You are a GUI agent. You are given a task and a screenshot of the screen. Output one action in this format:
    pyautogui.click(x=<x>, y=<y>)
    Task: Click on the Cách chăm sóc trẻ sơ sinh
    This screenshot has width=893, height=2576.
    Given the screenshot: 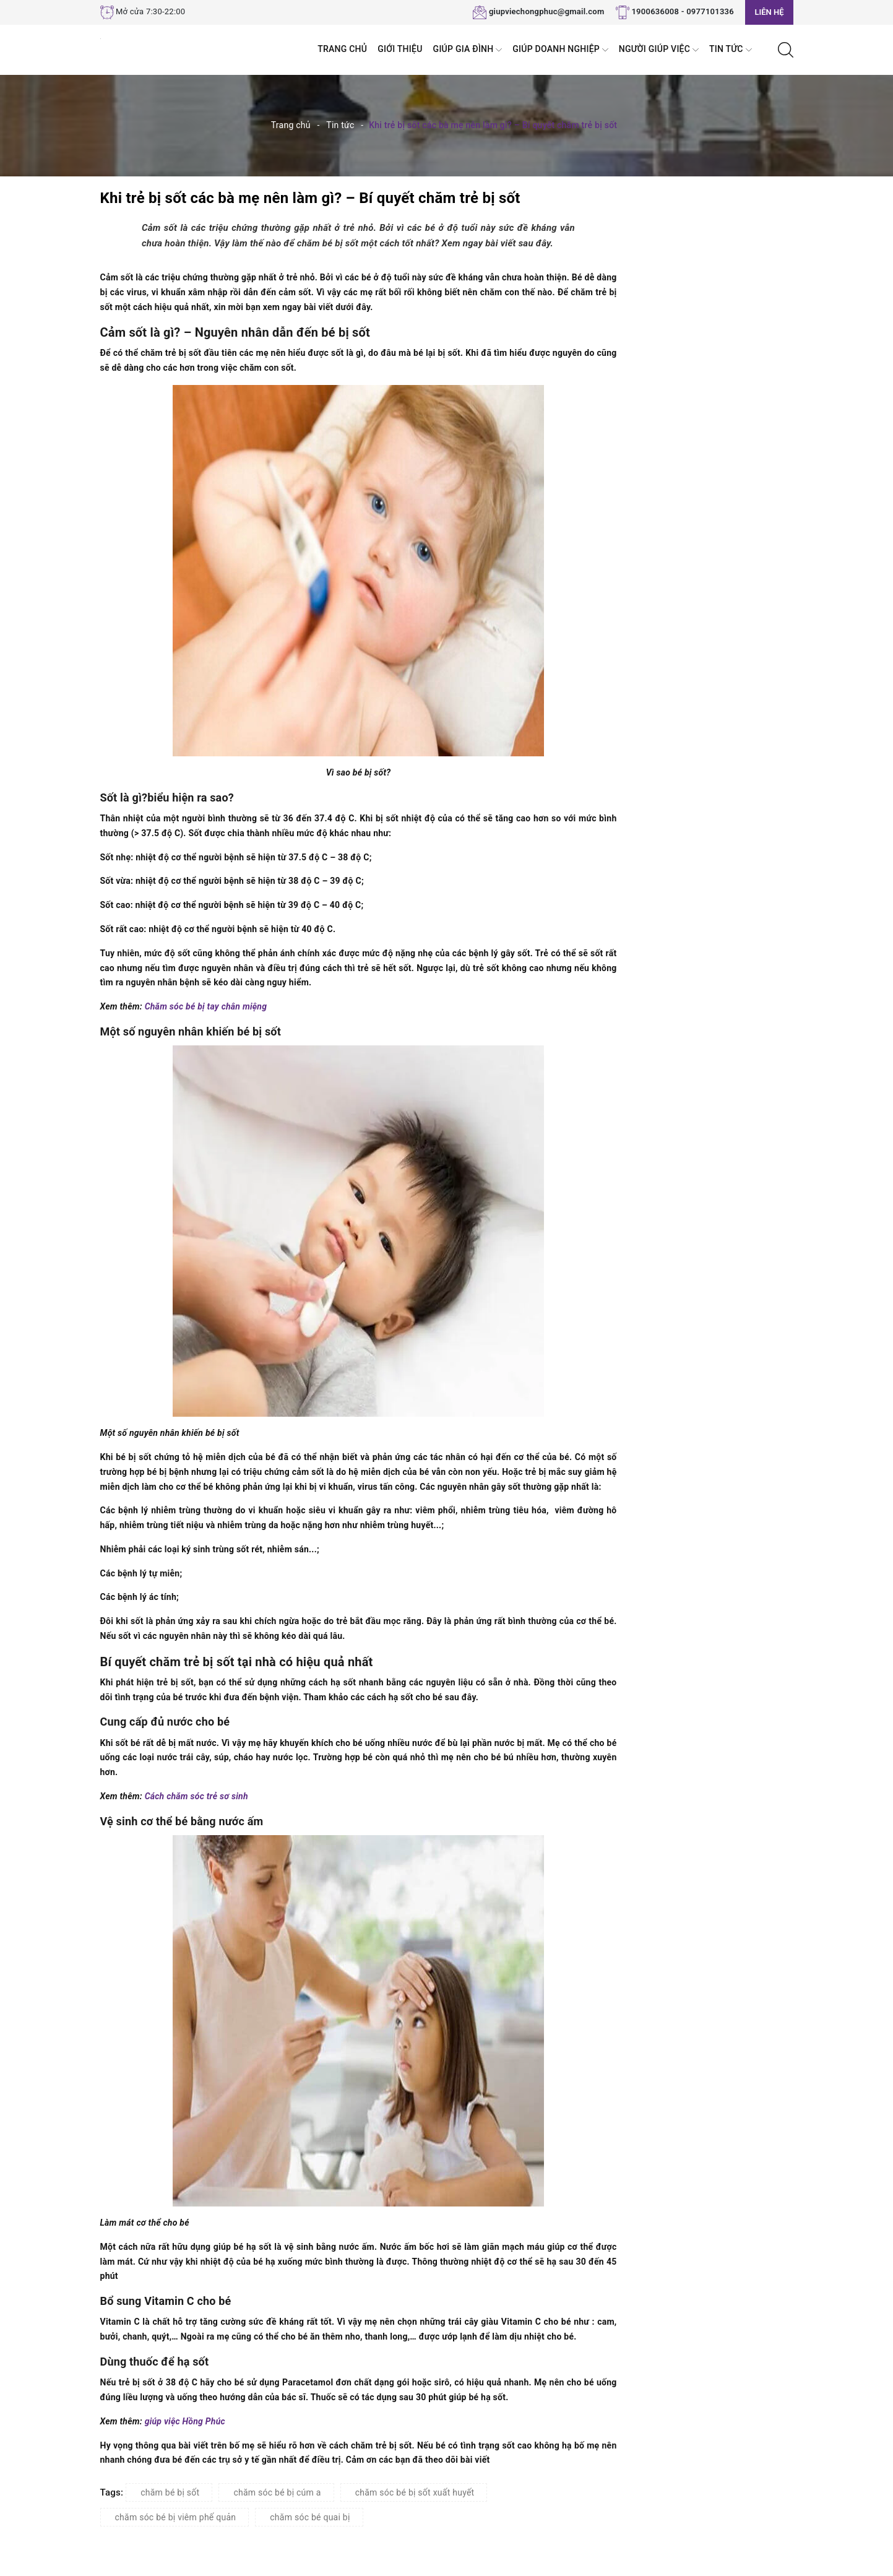 What is the action you would take?
    pyautogui.click(x=198, y=1796)
    